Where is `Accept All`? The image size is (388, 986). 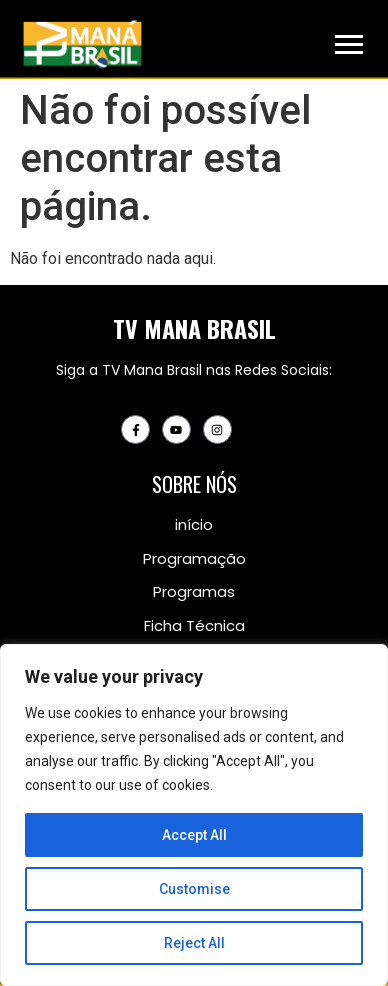 Accept All is located at coordinates (194, 835).